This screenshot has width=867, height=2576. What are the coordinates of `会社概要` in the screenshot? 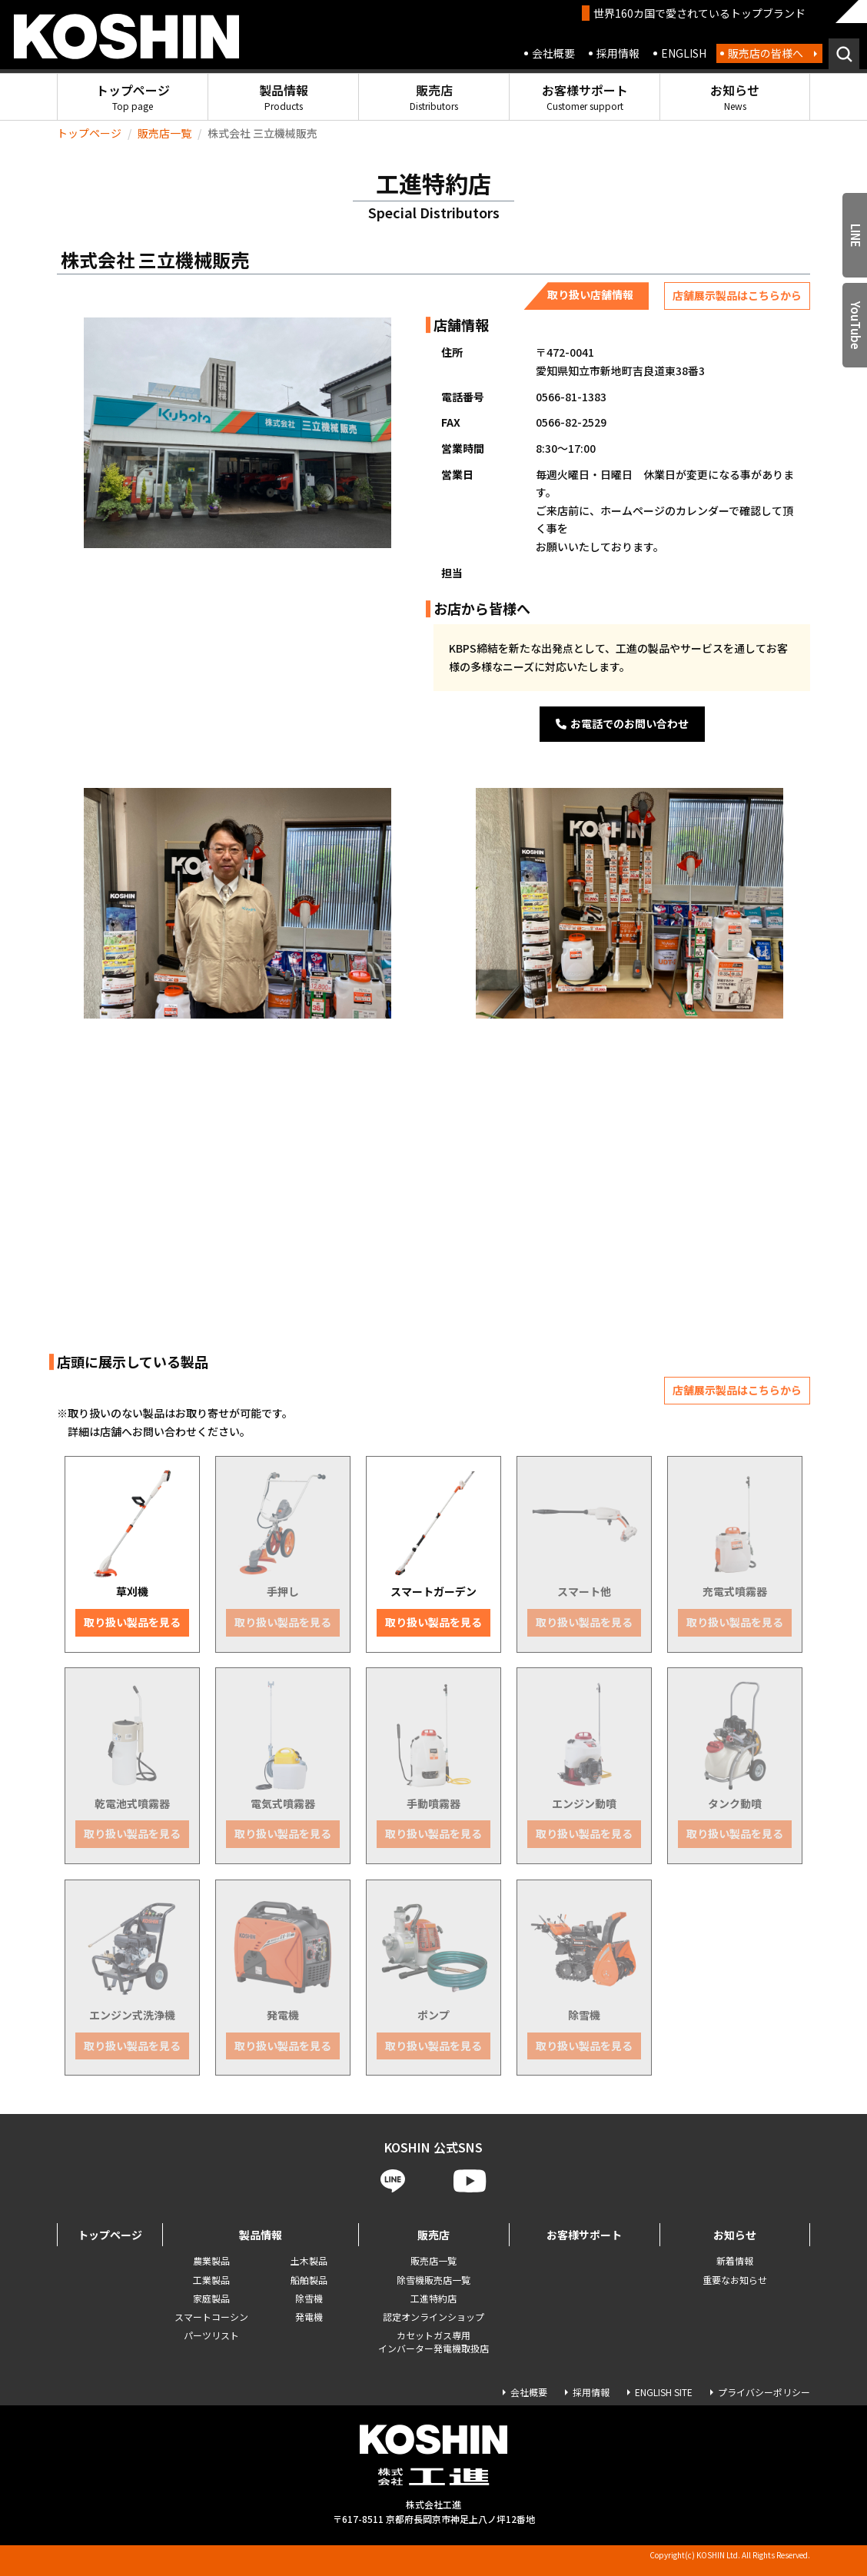 It's located at (553, 53).